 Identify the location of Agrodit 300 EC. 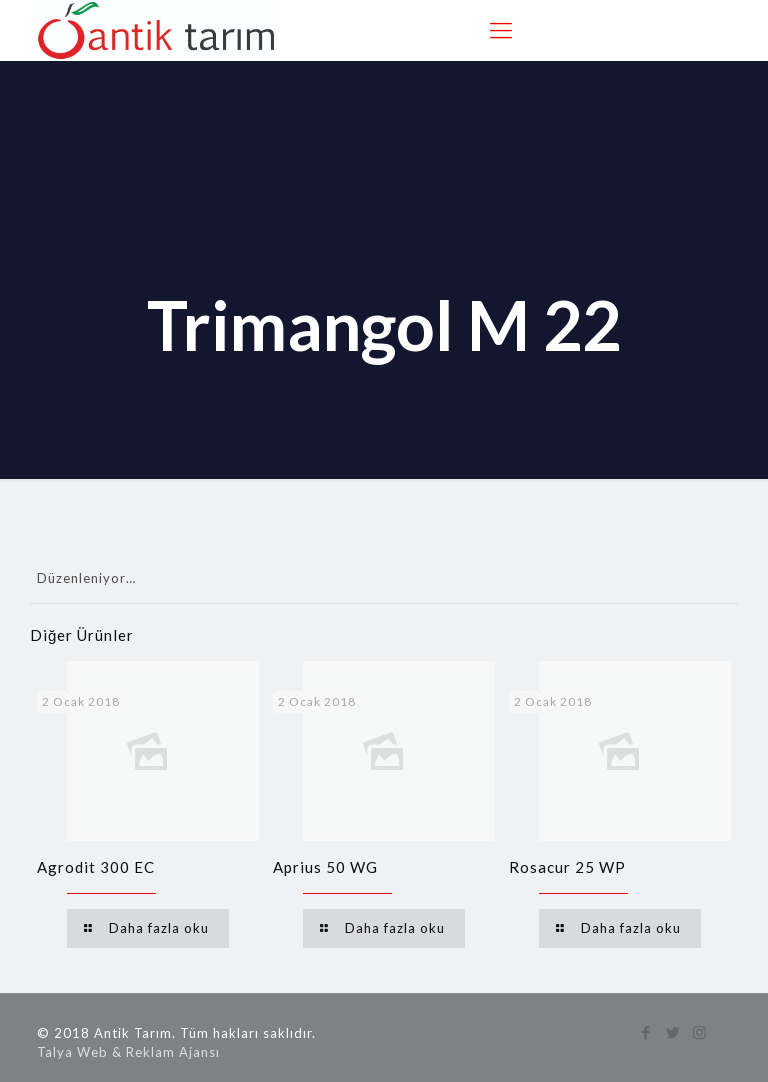
(96, 867).